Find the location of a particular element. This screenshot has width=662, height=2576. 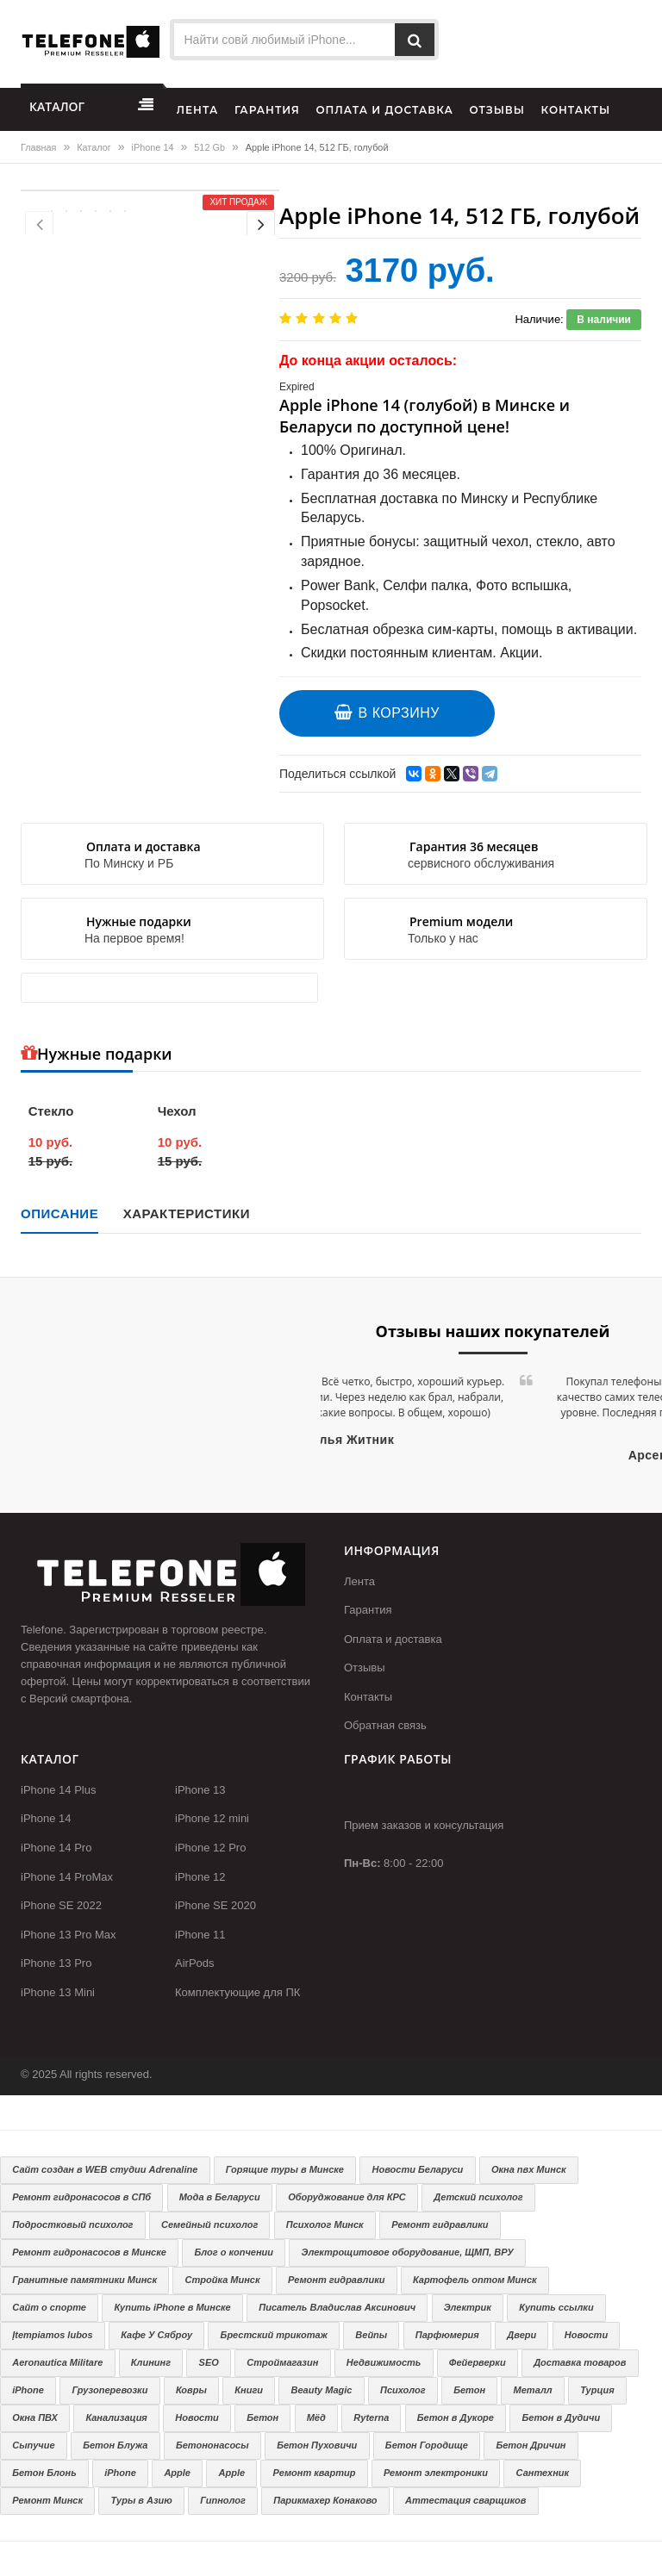

Подростковый психолог is located at coordinates (72, 2224).